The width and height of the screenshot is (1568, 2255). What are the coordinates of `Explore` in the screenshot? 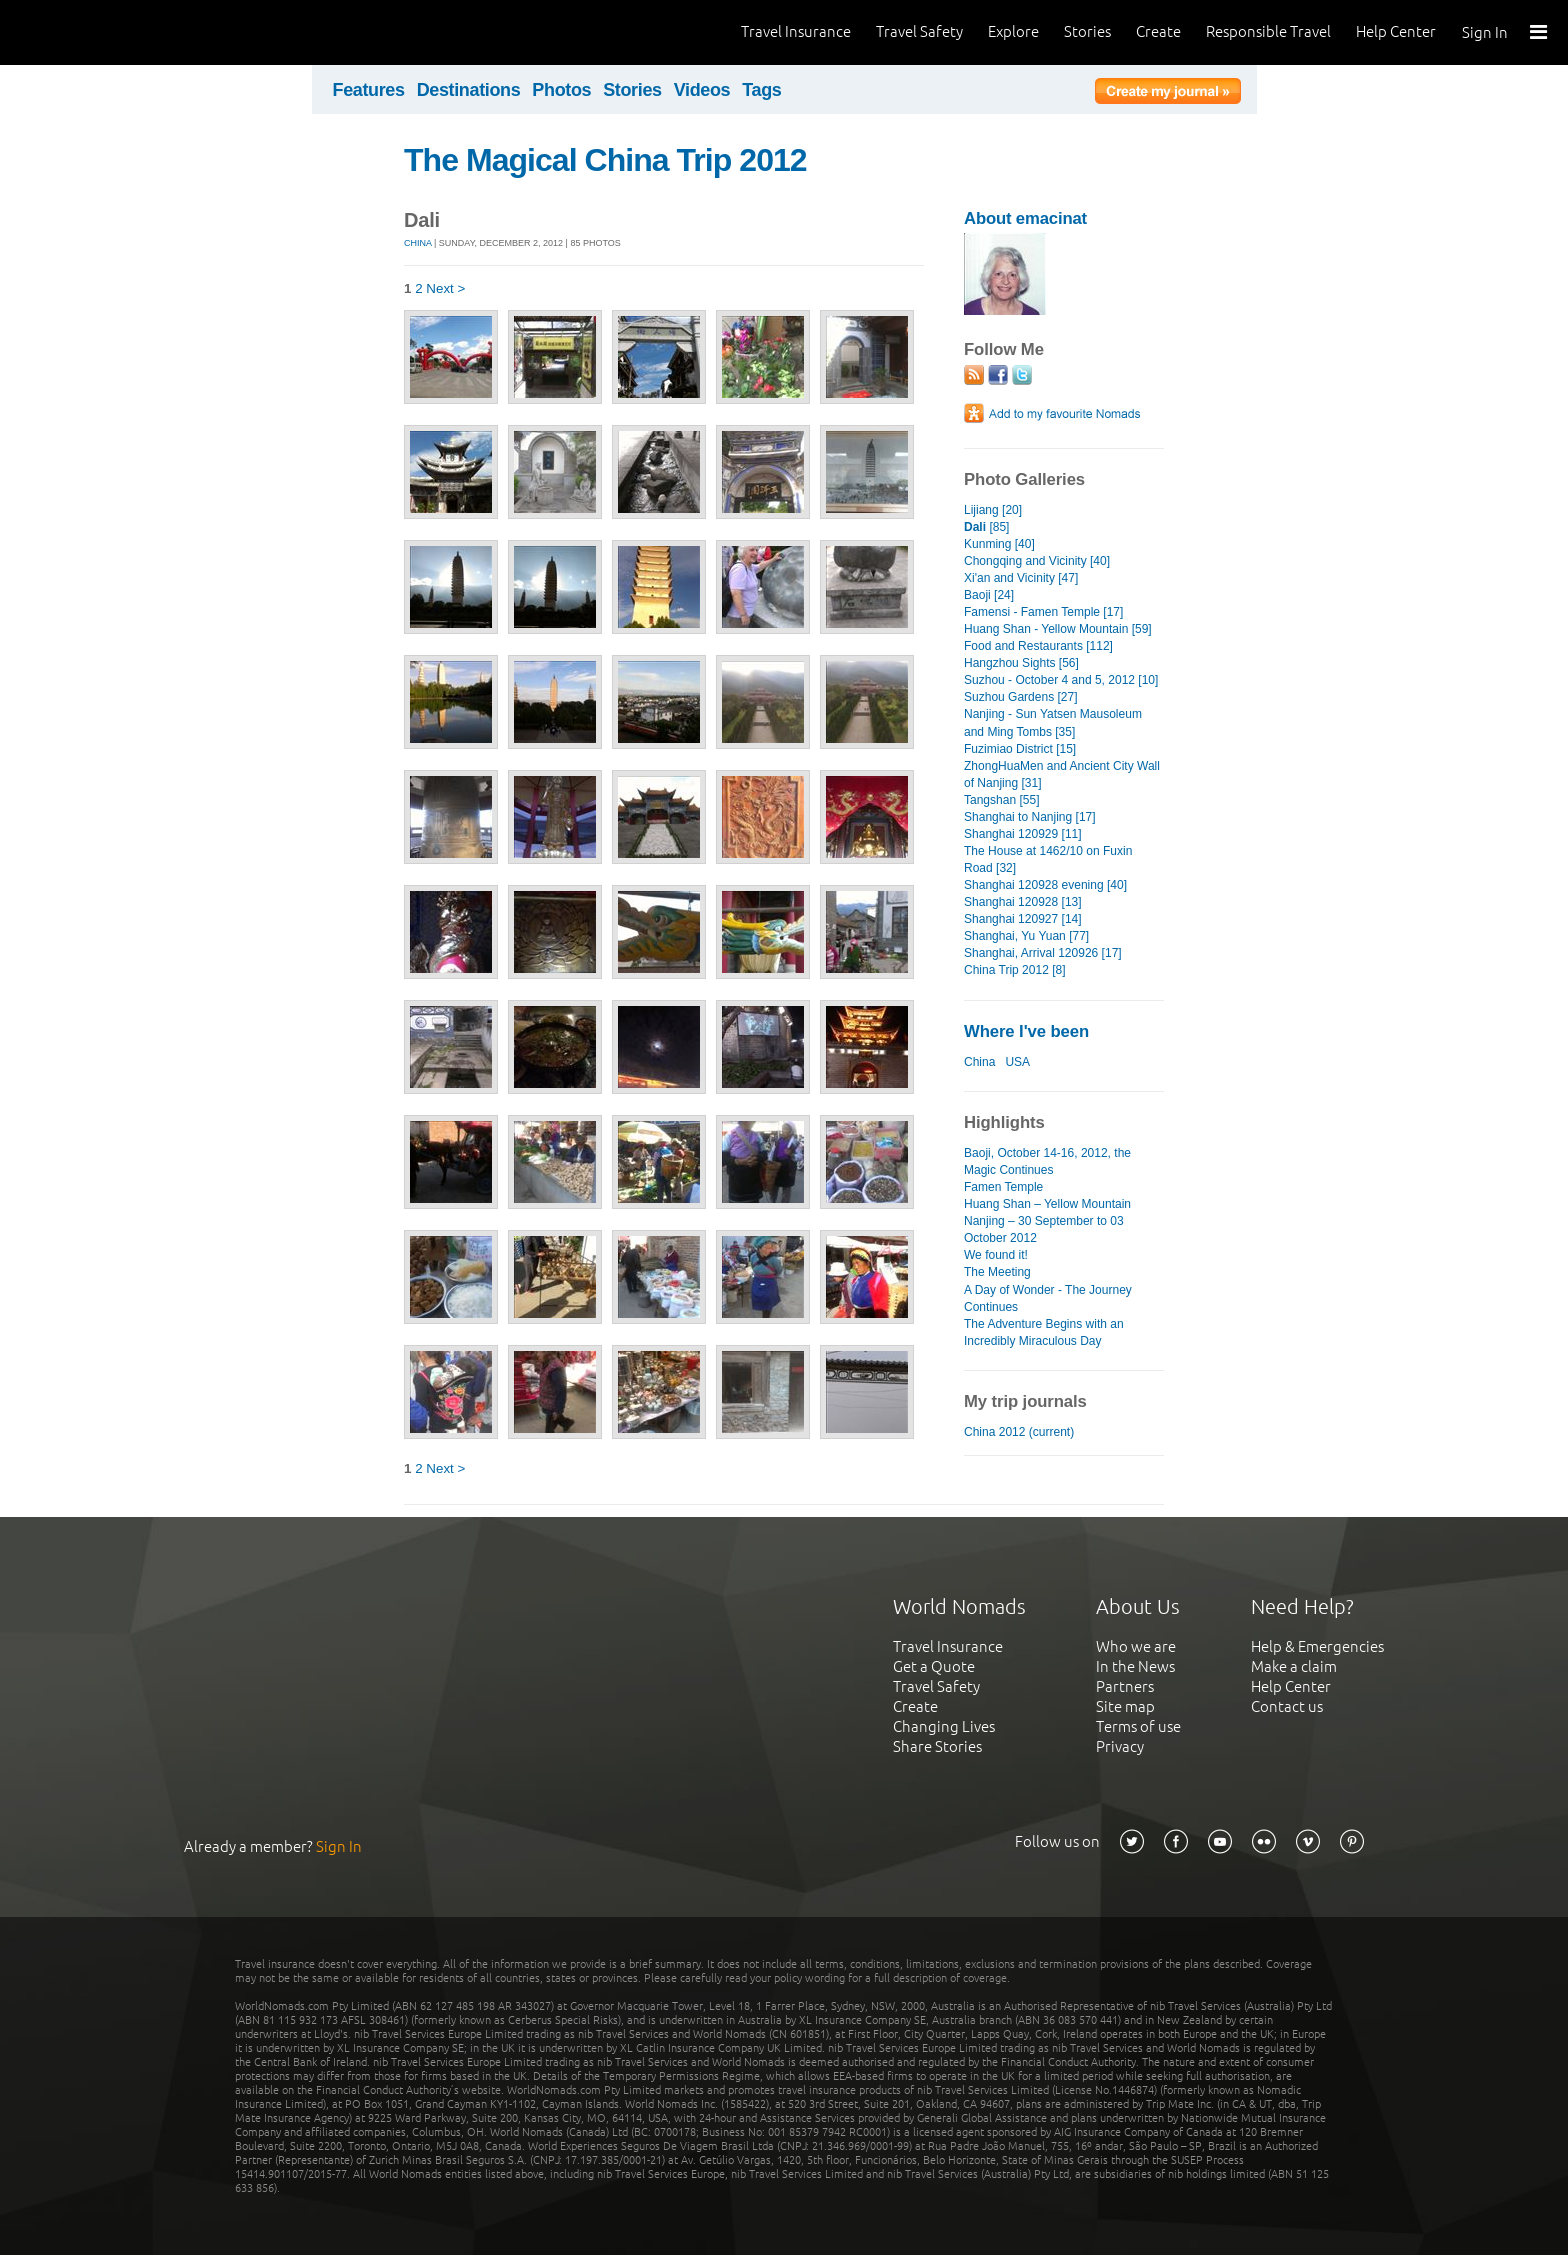 It's located at (1013, 31).